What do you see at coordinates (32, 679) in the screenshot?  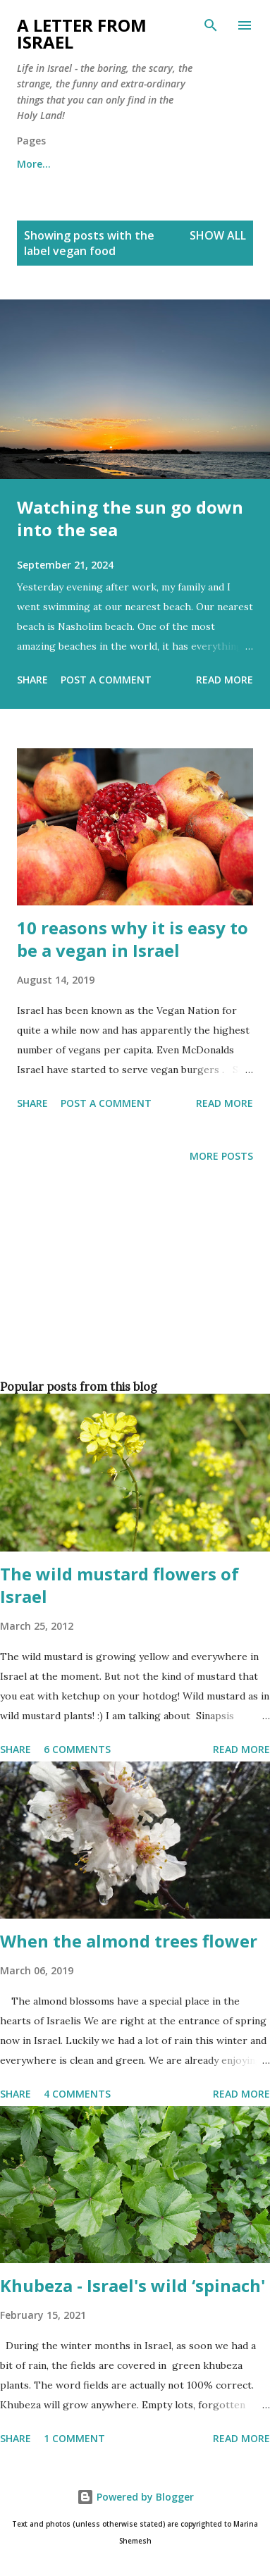 I see `Share [button]` at bounding box center [32, 679].